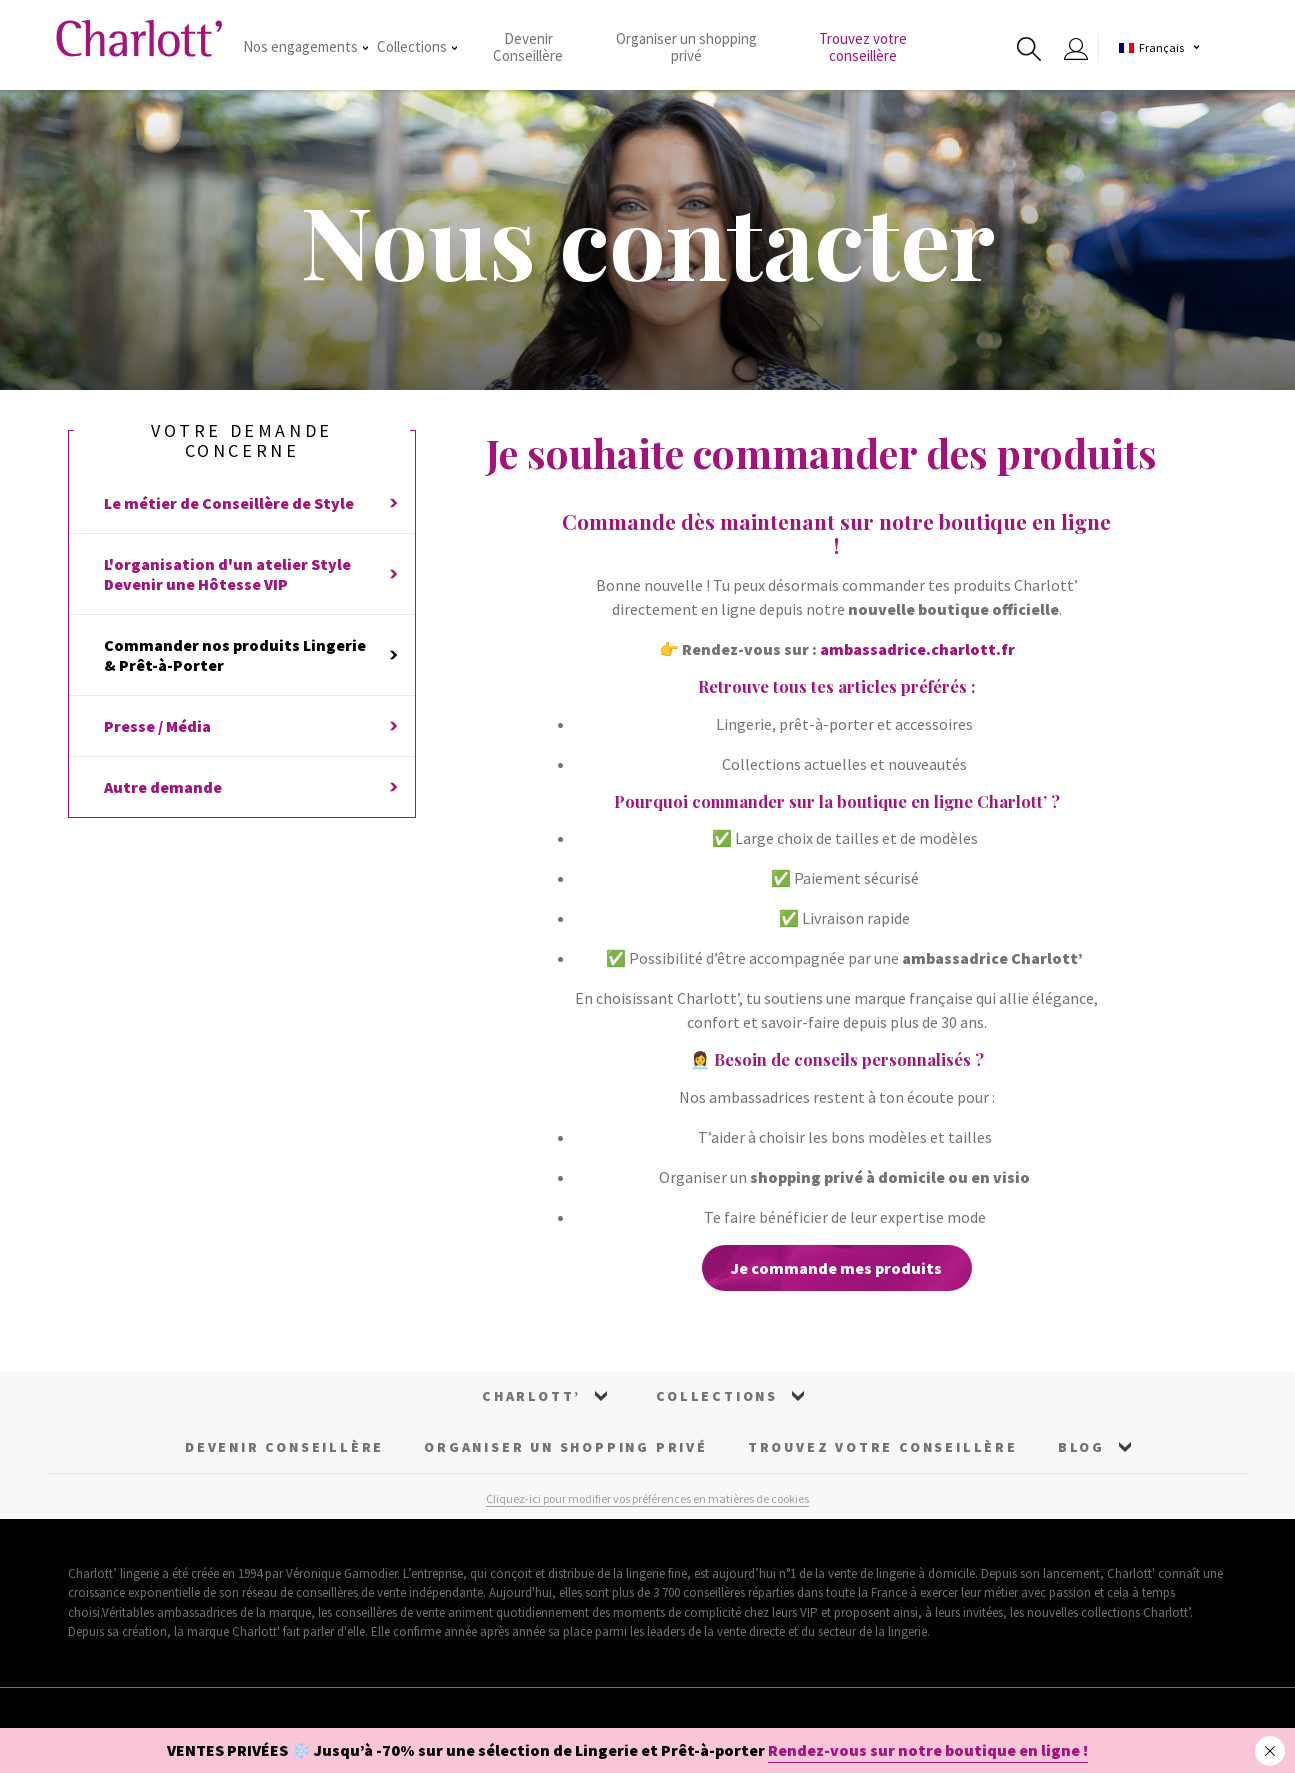 Image resolution: width=1295 pixels, height=1773 pixels. I want to click on L'organisation d'un atelier StyleDevenir une Hôtesse VIP, so click(250, 574).